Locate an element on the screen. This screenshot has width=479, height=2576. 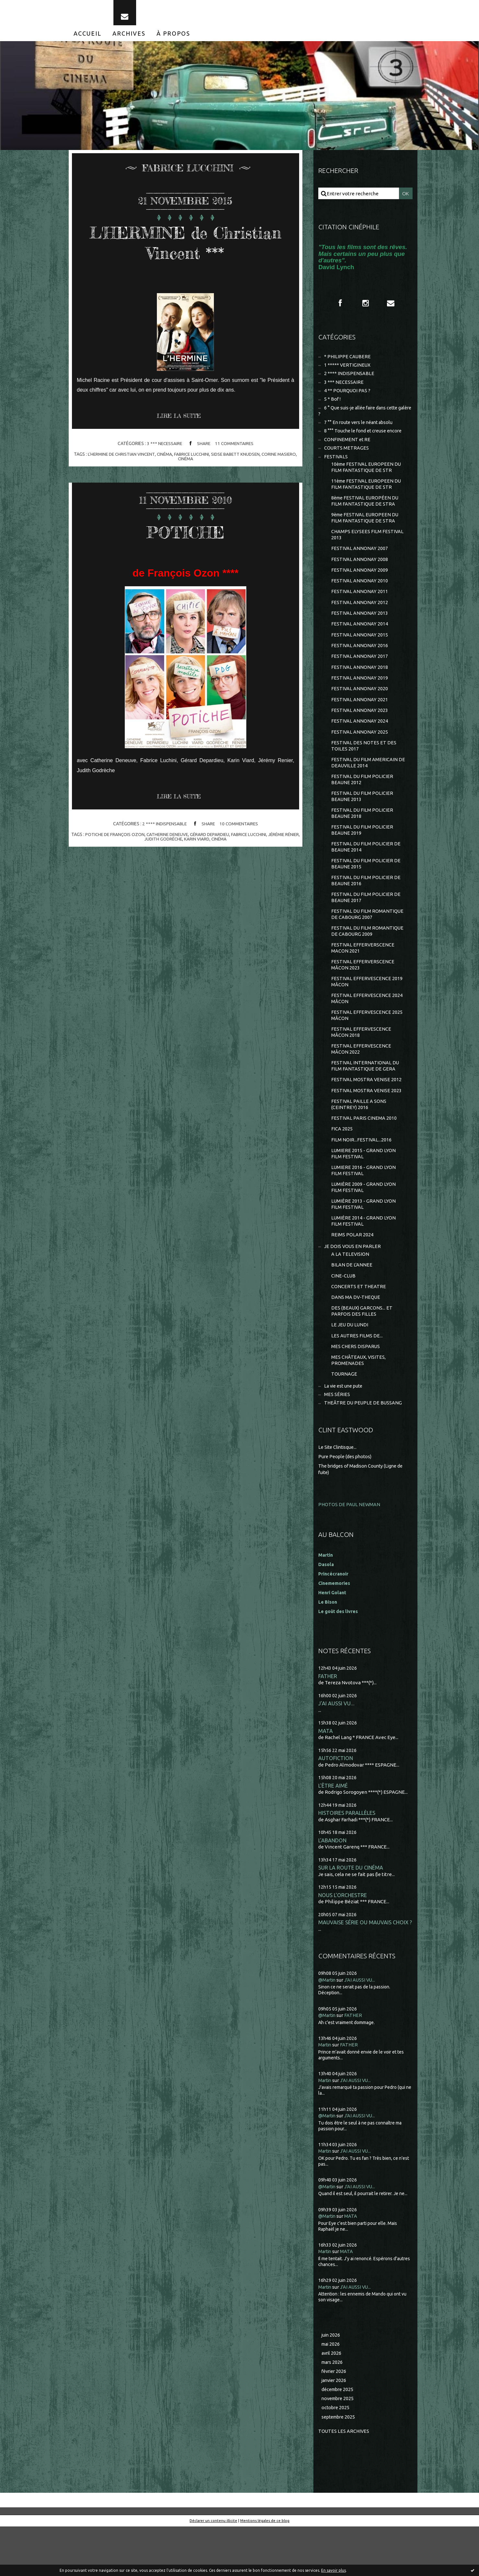
FESTIVAL EFFERVERSCENCE MÂCON 2023 is located at coordinates (363, 994).